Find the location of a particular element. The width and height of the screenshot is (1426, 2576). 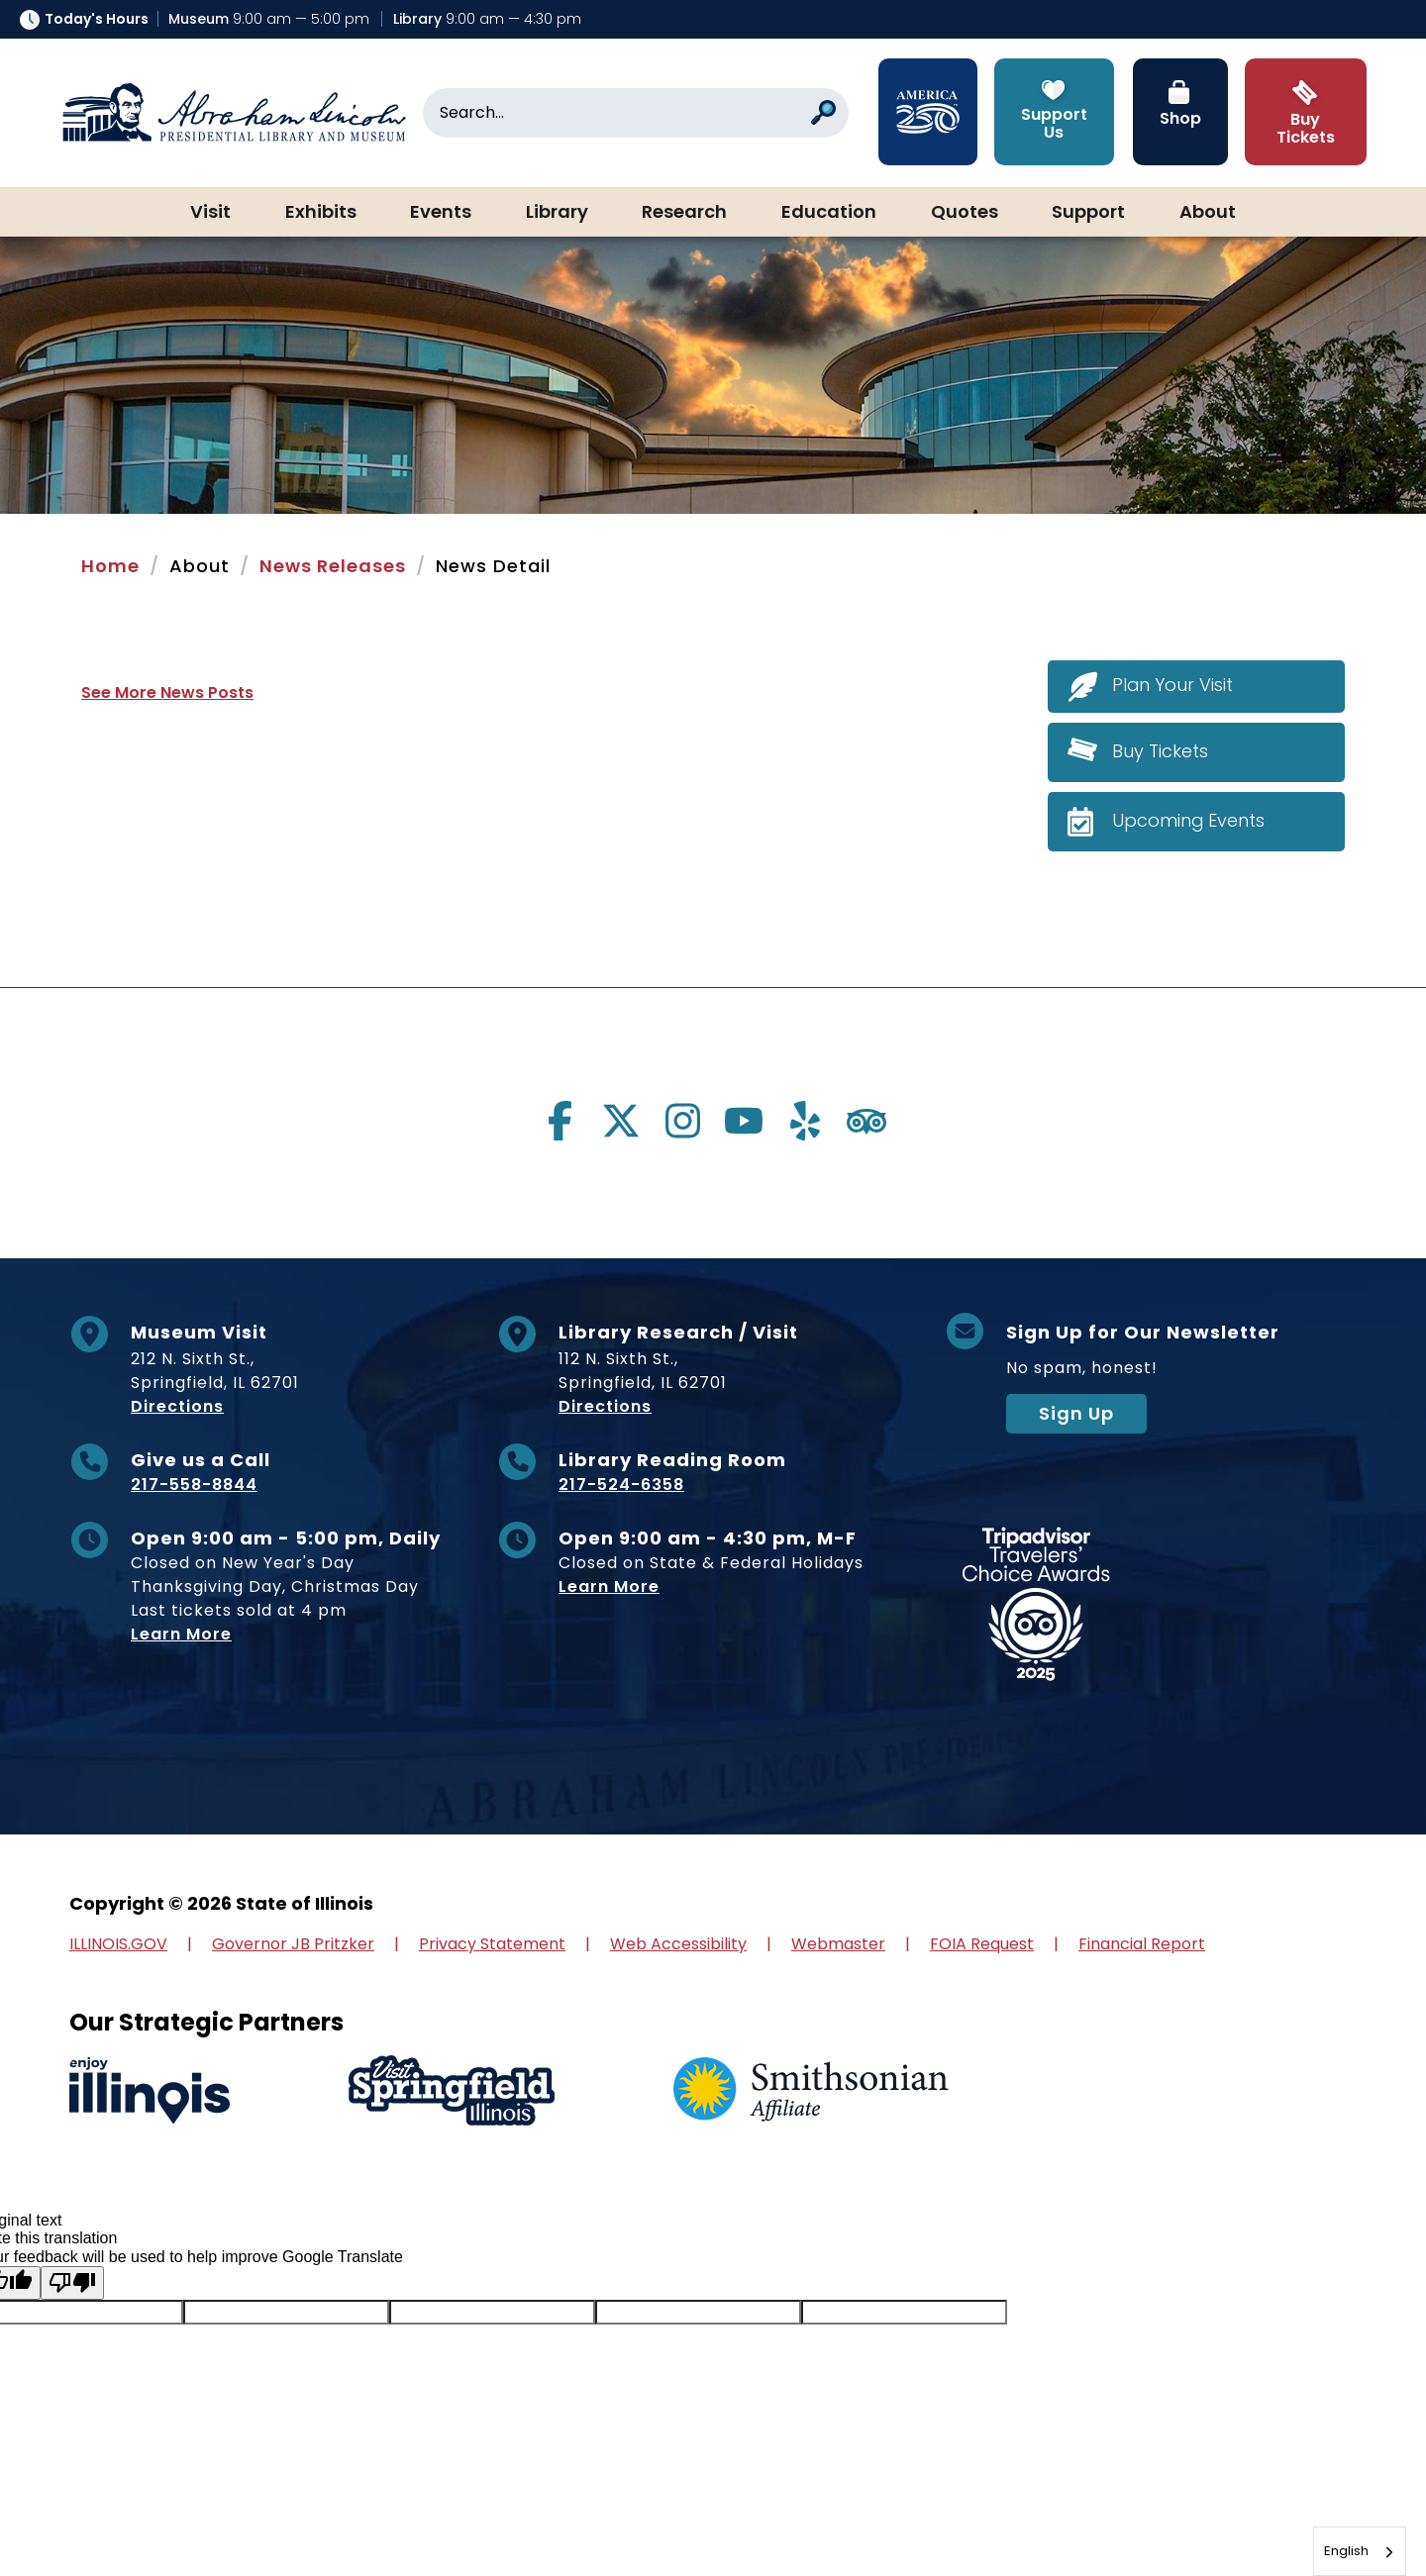

Home is located at coordinates (110, 565).